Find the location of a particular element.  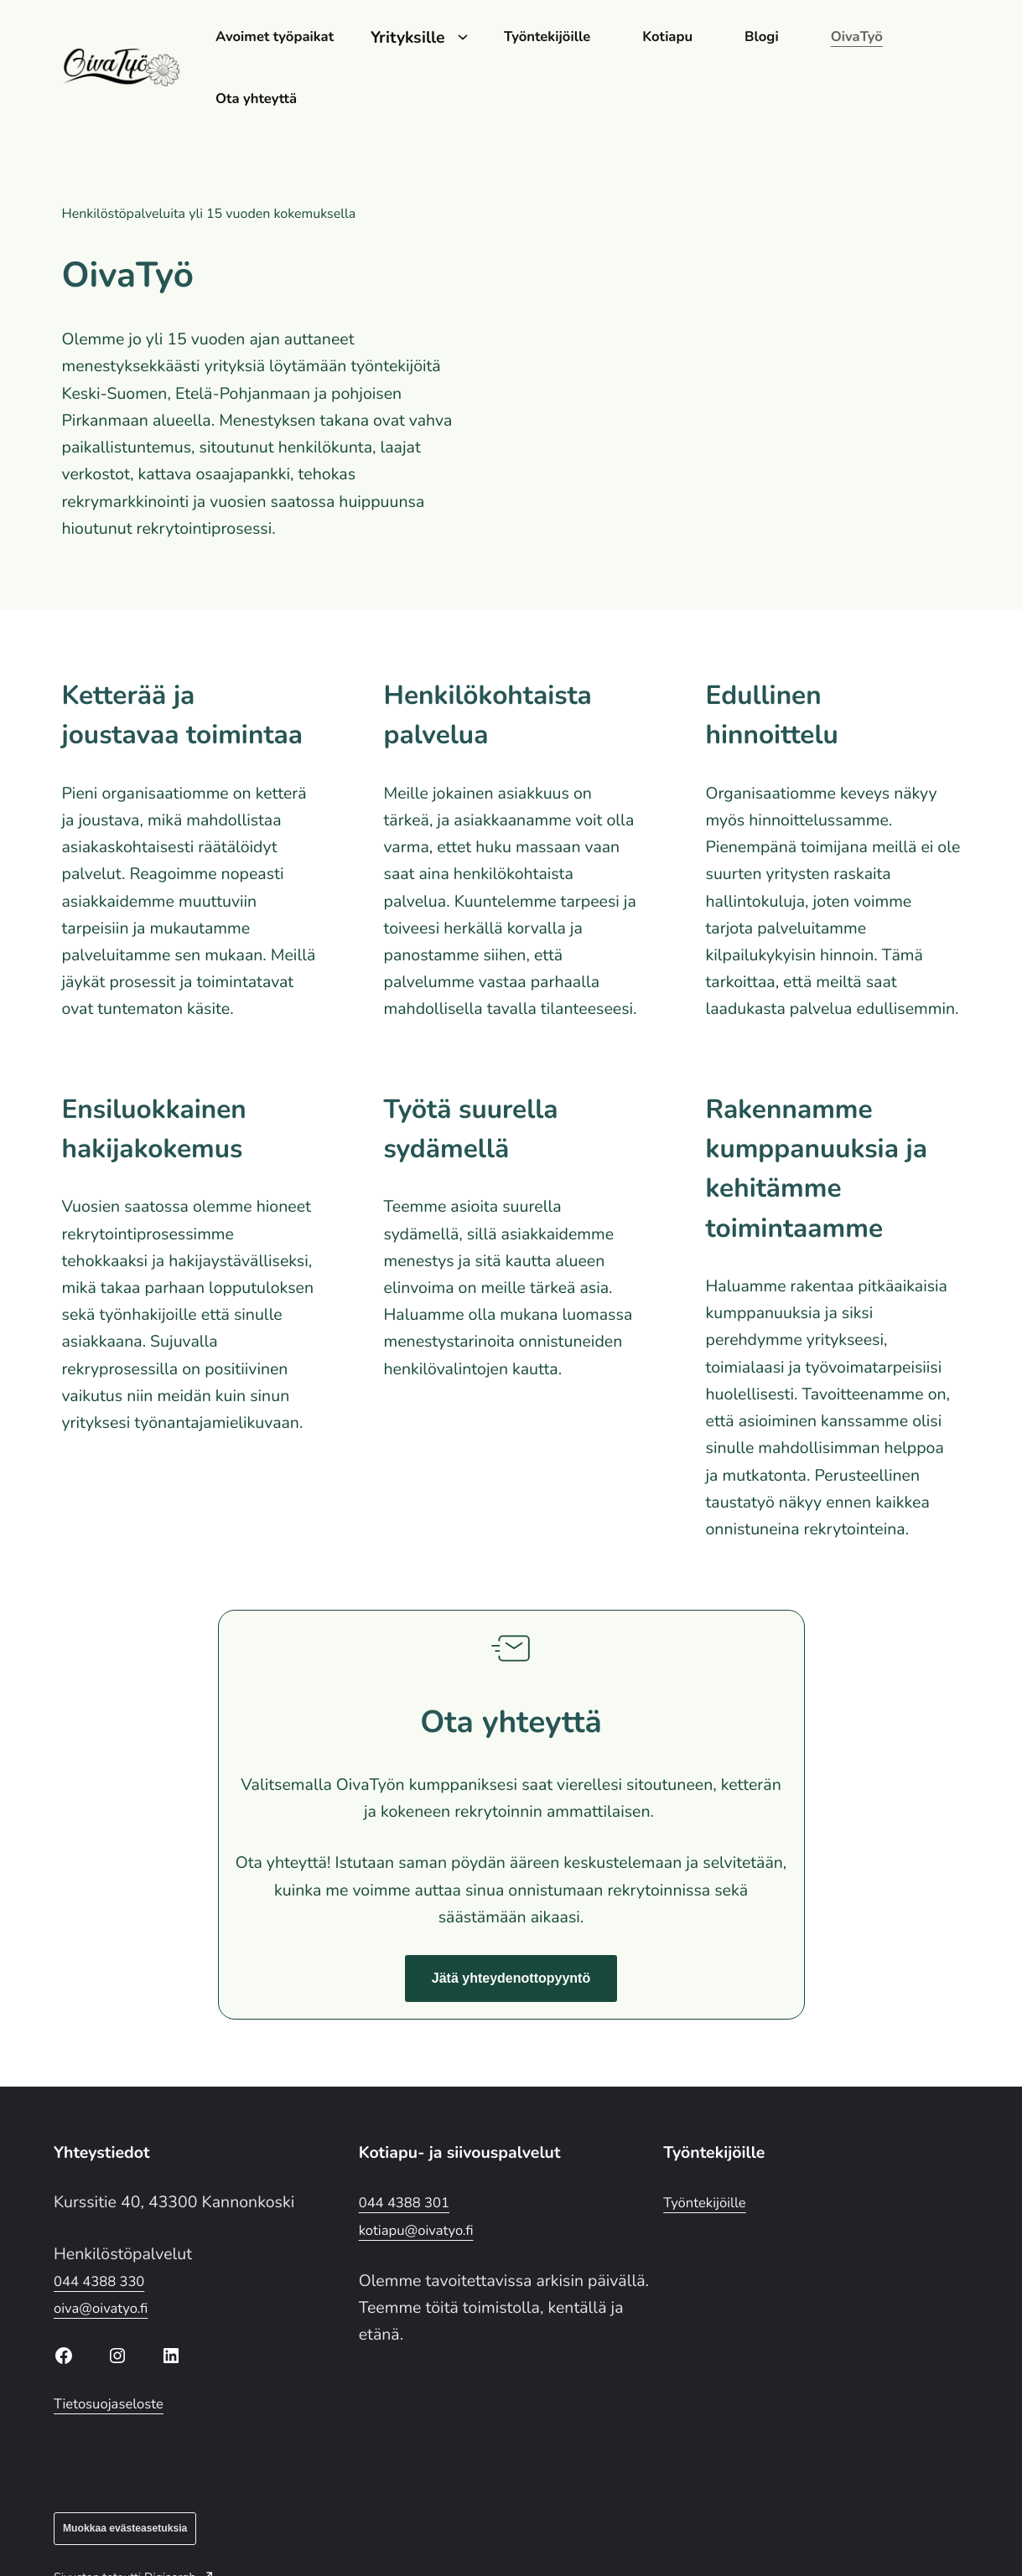

Tietosuojaseloste is located at coordinates (118, 2339).